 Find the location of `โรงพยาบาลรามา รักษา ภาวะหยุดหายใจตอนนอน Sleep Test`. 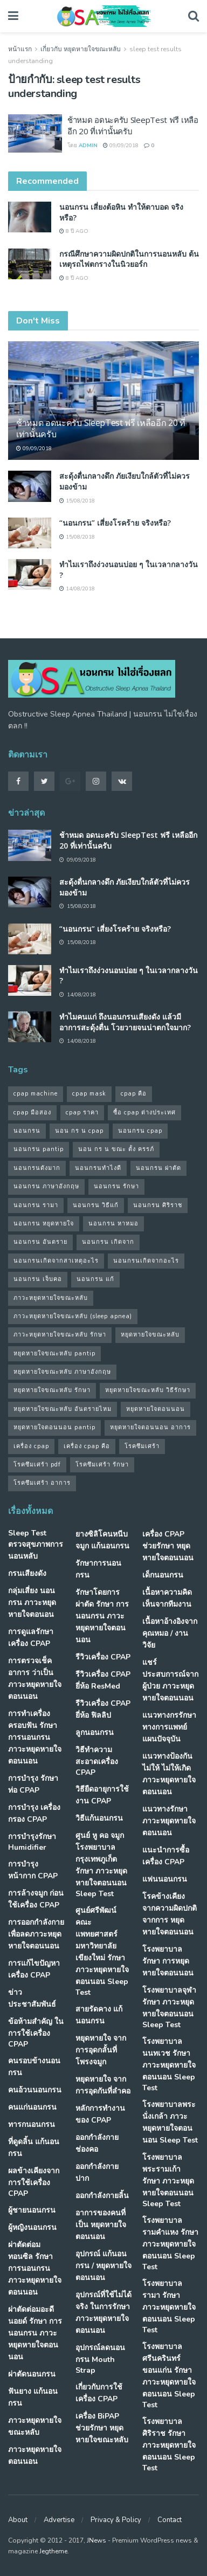

โรงพยาบาลรามา รักษา ภาวะหยุดหายใจตอนนอน Sleep Test is located at coordinates (169, 2306).